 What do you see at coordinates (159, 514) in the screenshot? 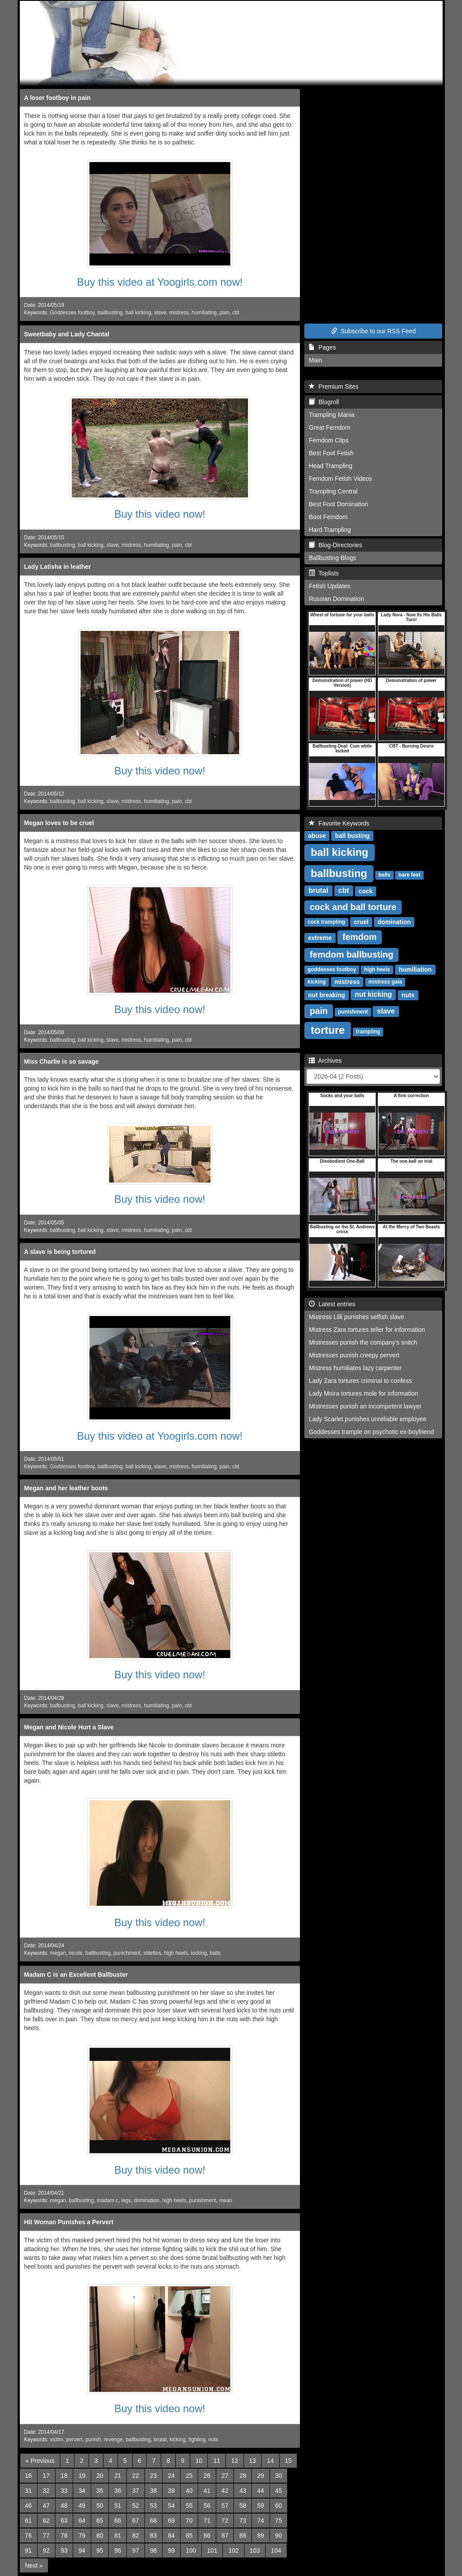
I see `Buy this video now!` at bounding box center [159, 514].